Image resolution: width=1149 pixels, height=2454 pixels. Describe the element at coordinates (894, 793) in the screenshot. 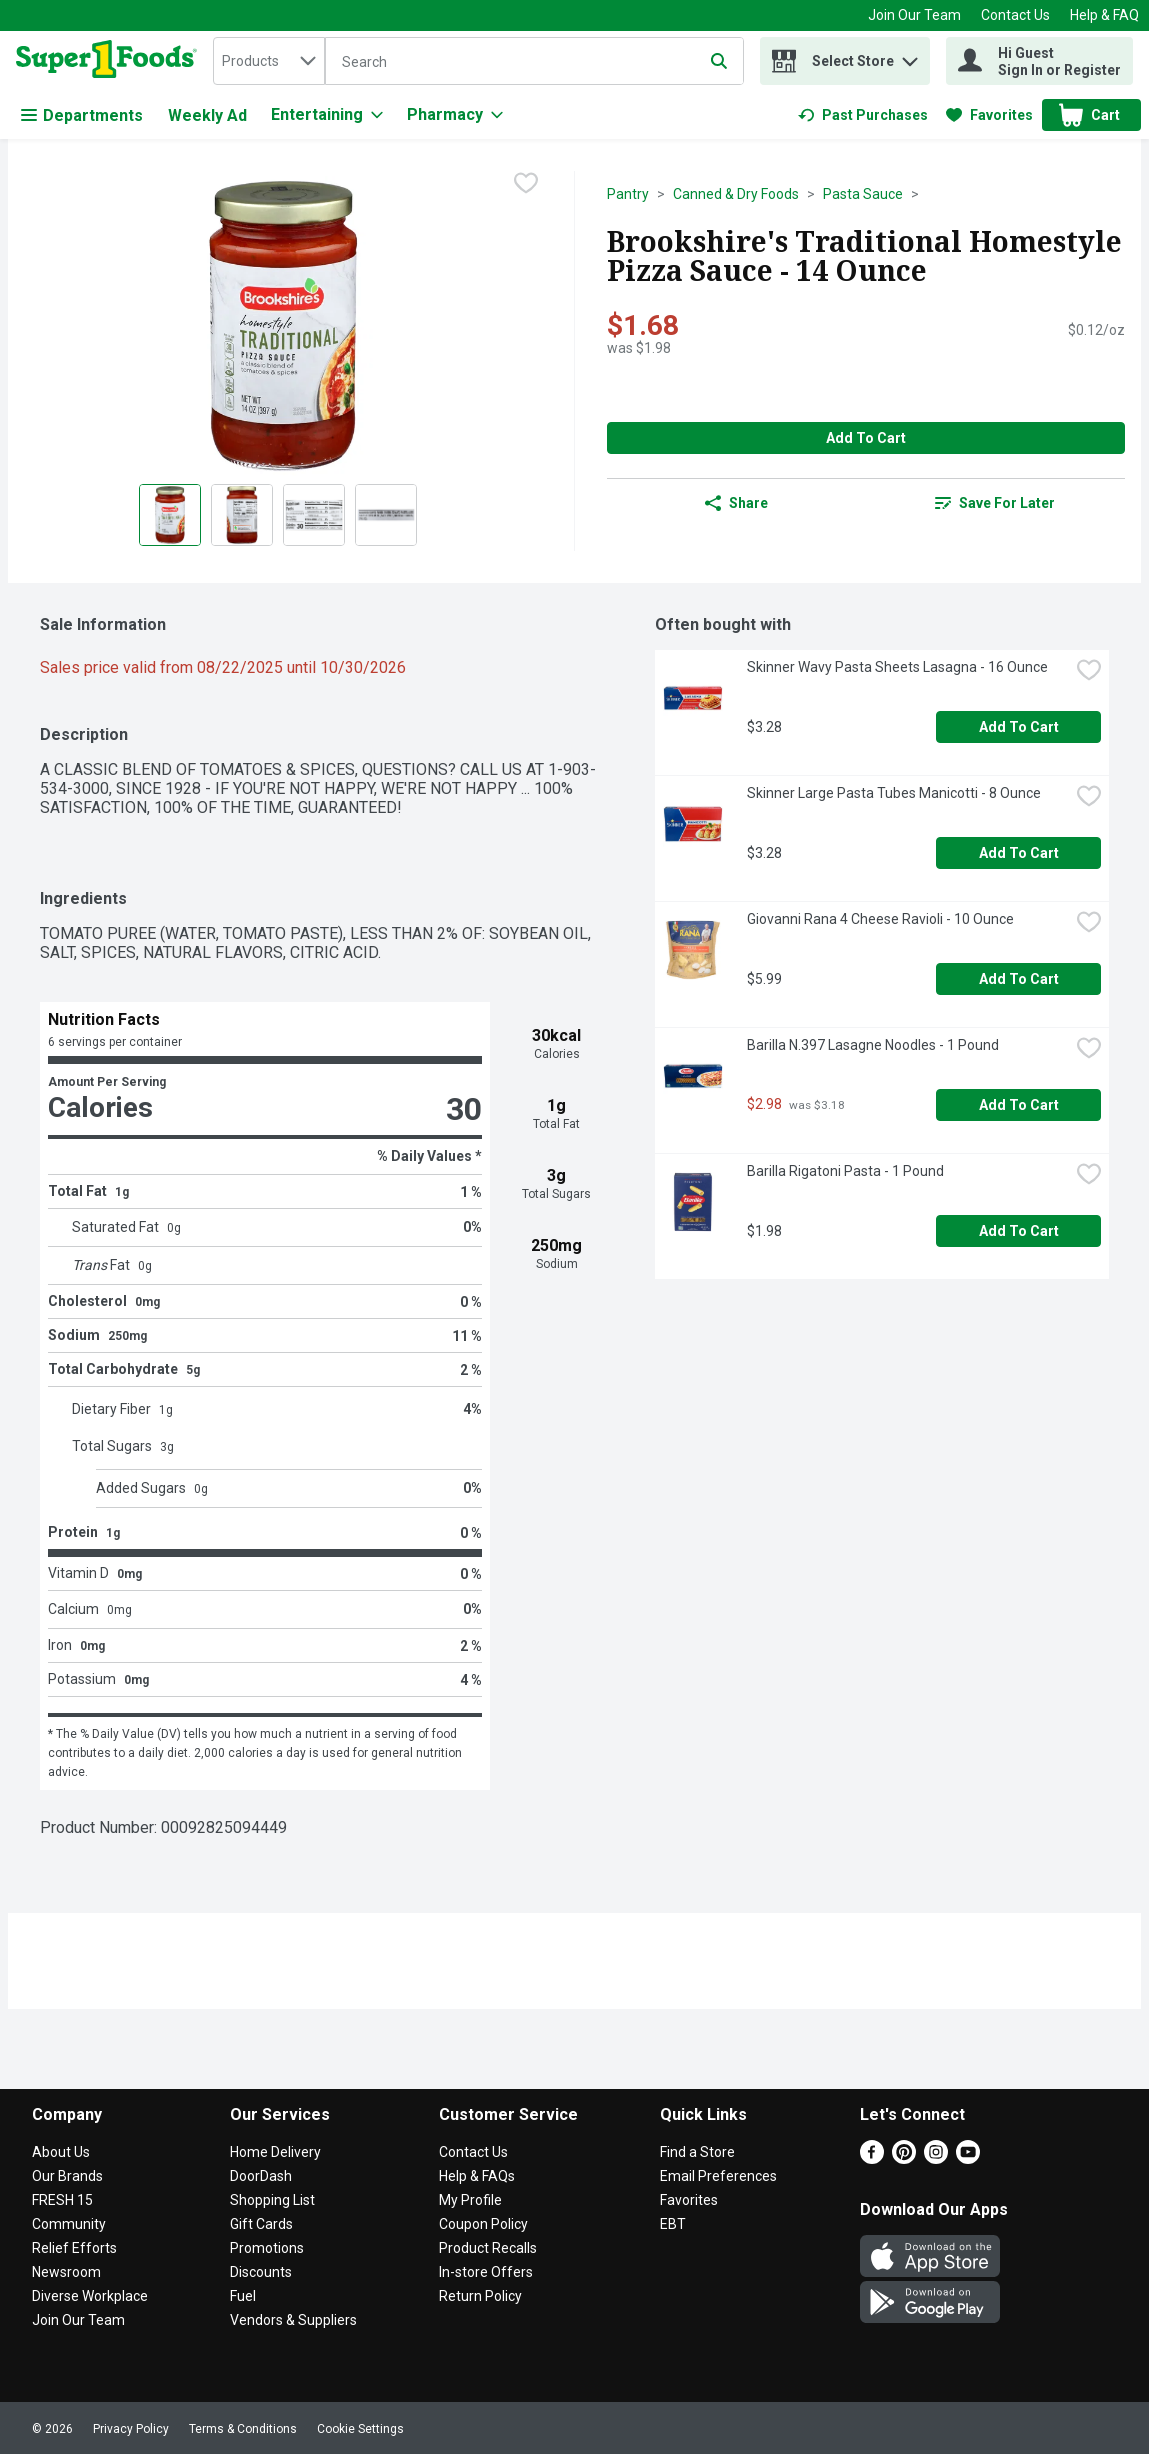

I see `Skinner Large Pasta Tubes Manicotti - 8 Ounce` at that location.